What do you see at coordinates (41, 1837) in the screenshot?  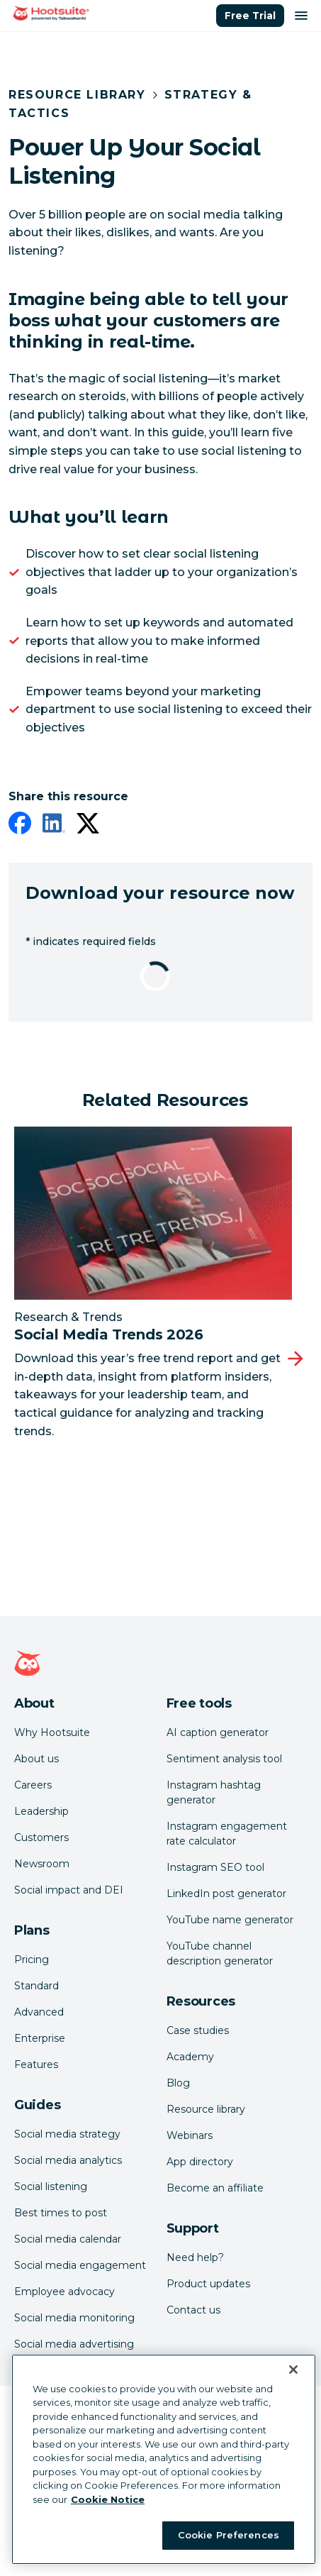 I see `Customers` at bounding box center [41, 1837].